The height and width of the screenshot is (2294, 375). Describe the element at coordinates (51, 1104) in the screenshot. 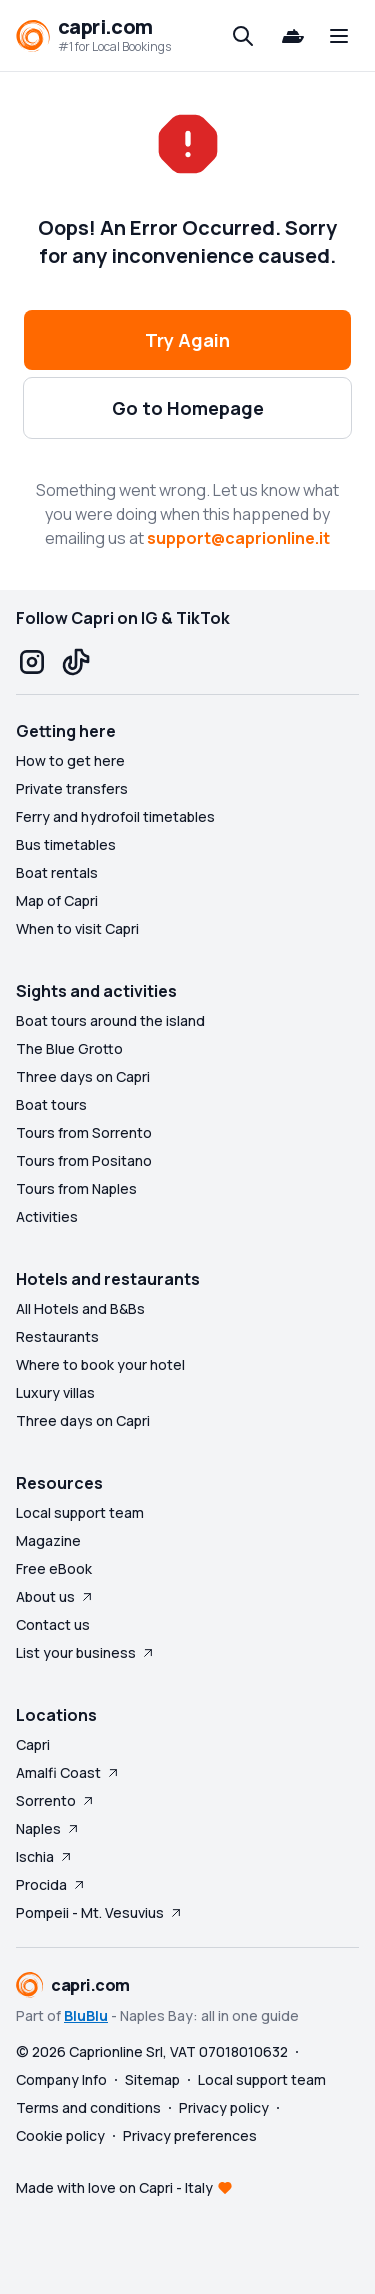

I see `Boat tours` at that location.